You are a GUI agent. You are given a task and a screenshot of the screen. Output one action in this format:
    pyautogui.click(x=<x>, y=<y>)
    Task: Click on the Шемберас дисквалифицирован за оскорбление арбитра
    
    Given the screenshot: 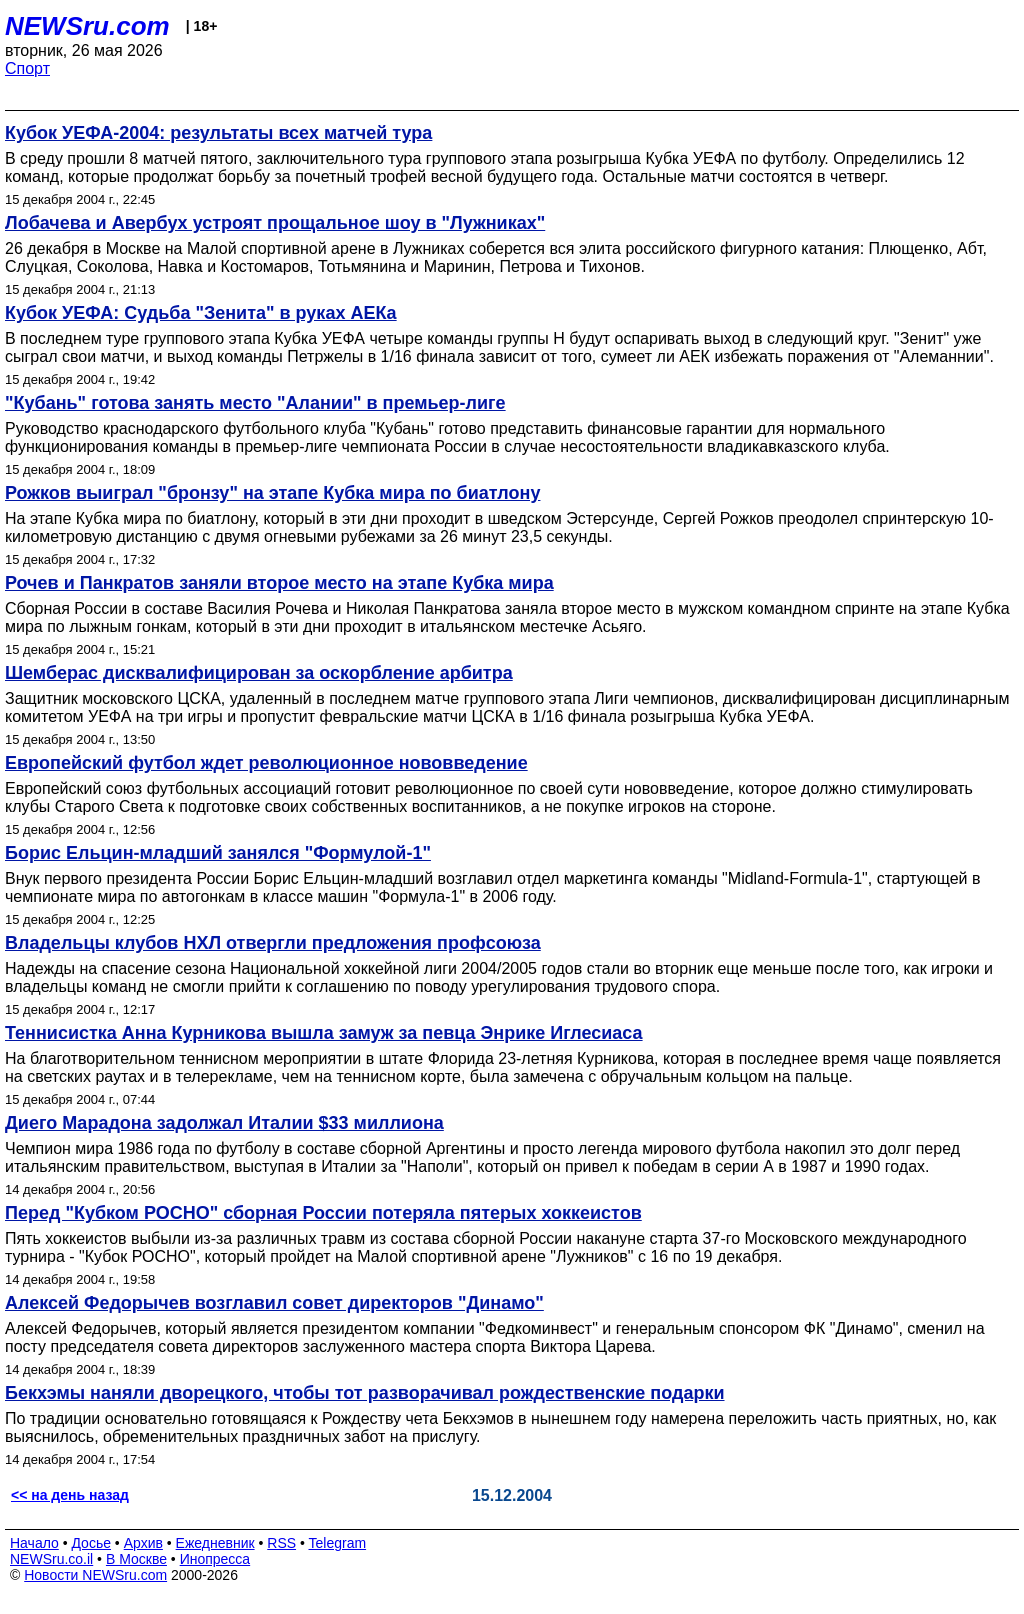 What is the action you would take?
    pyautogui.click(x=259, y=673)
    